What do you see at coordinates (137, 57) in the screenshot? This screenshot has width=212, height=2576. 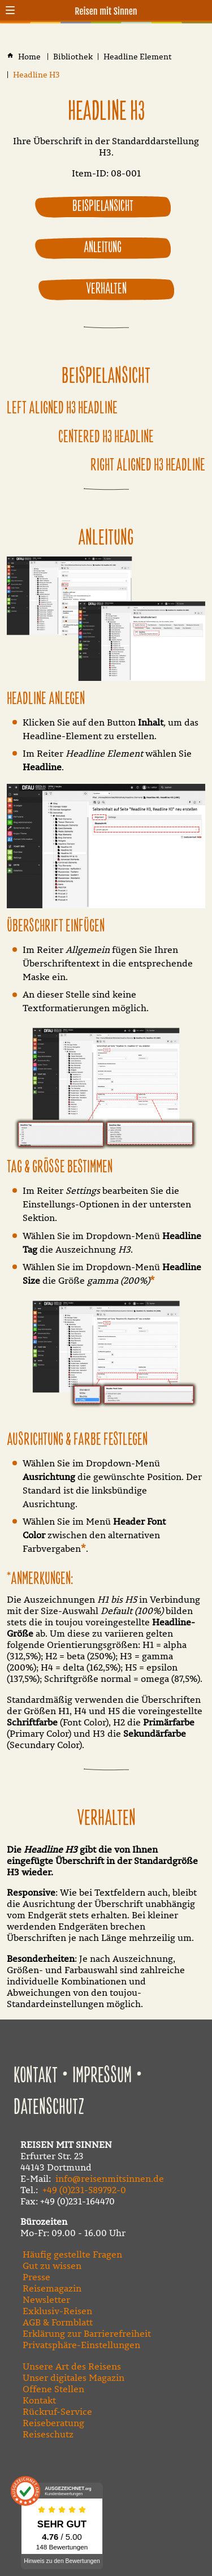 I see `[Headline Element]` at bounding box center [137, 57].